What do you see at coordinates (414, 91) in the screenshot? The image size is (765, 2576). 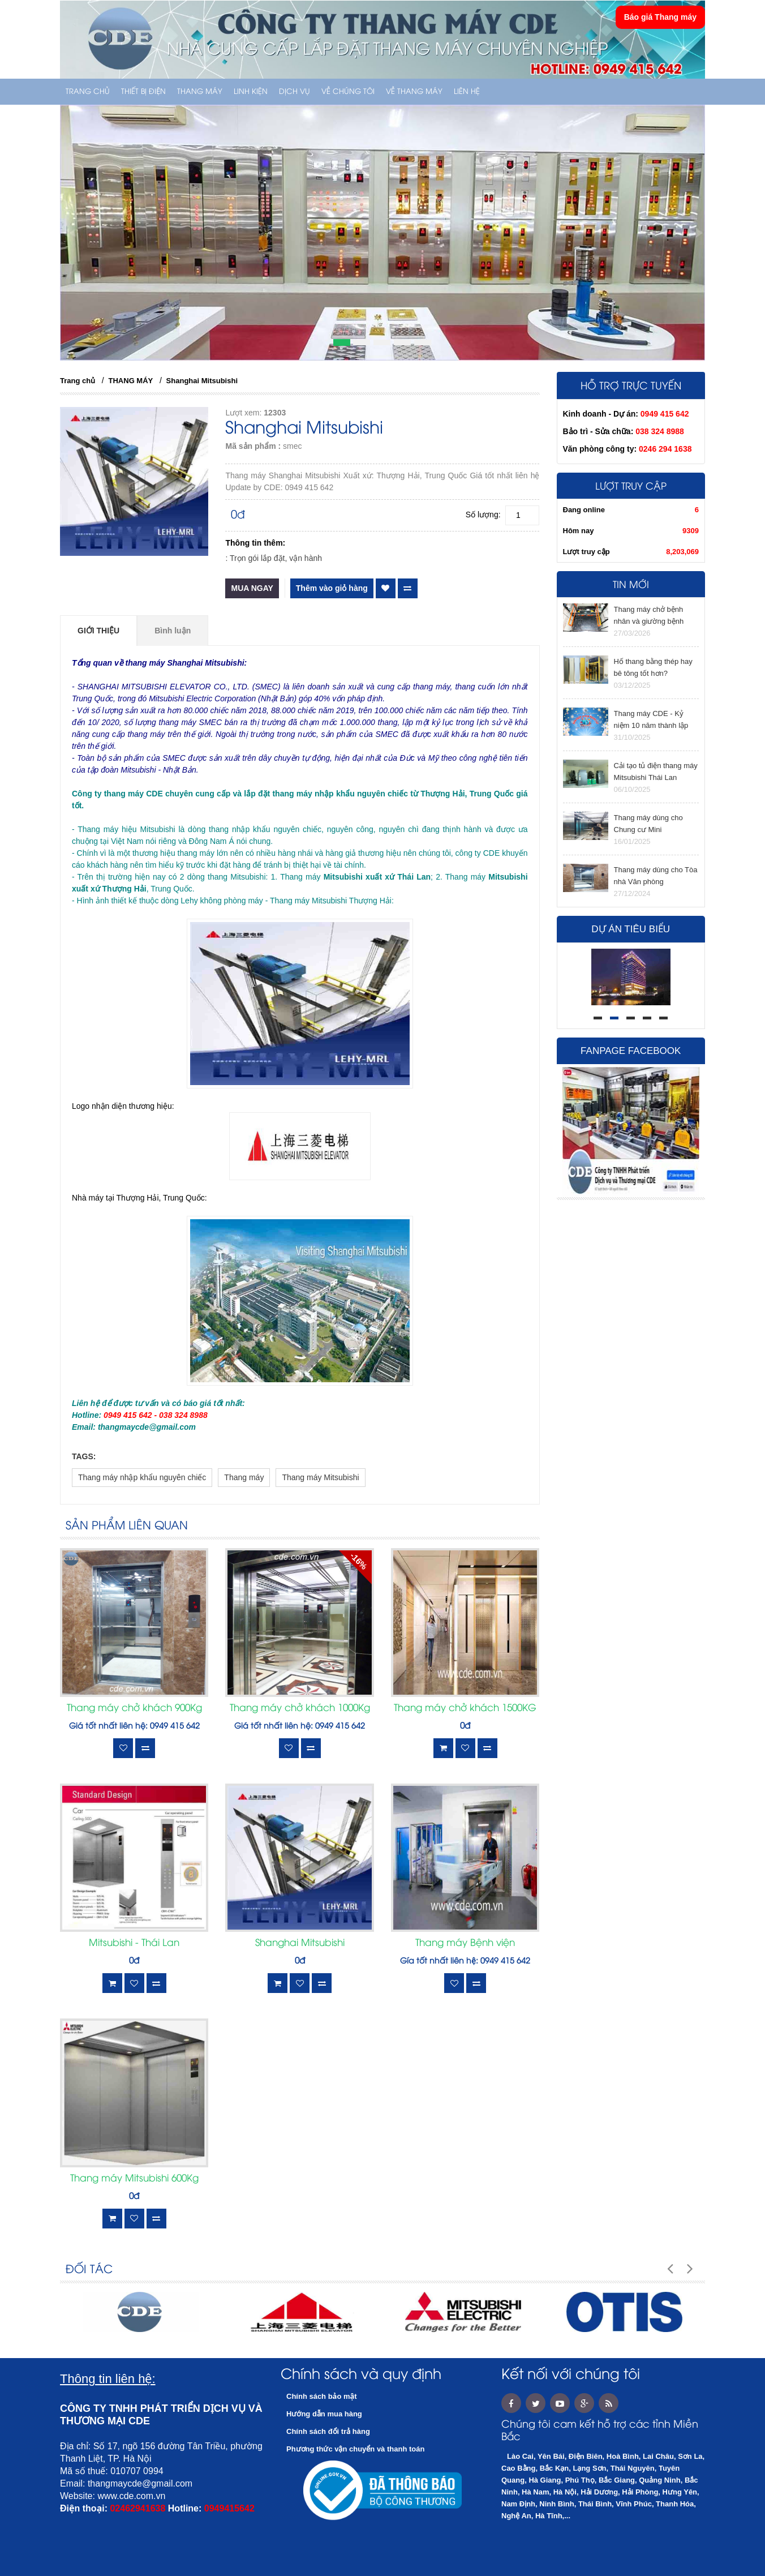 I see `Về thang máy` at bounding box center [414, 91].